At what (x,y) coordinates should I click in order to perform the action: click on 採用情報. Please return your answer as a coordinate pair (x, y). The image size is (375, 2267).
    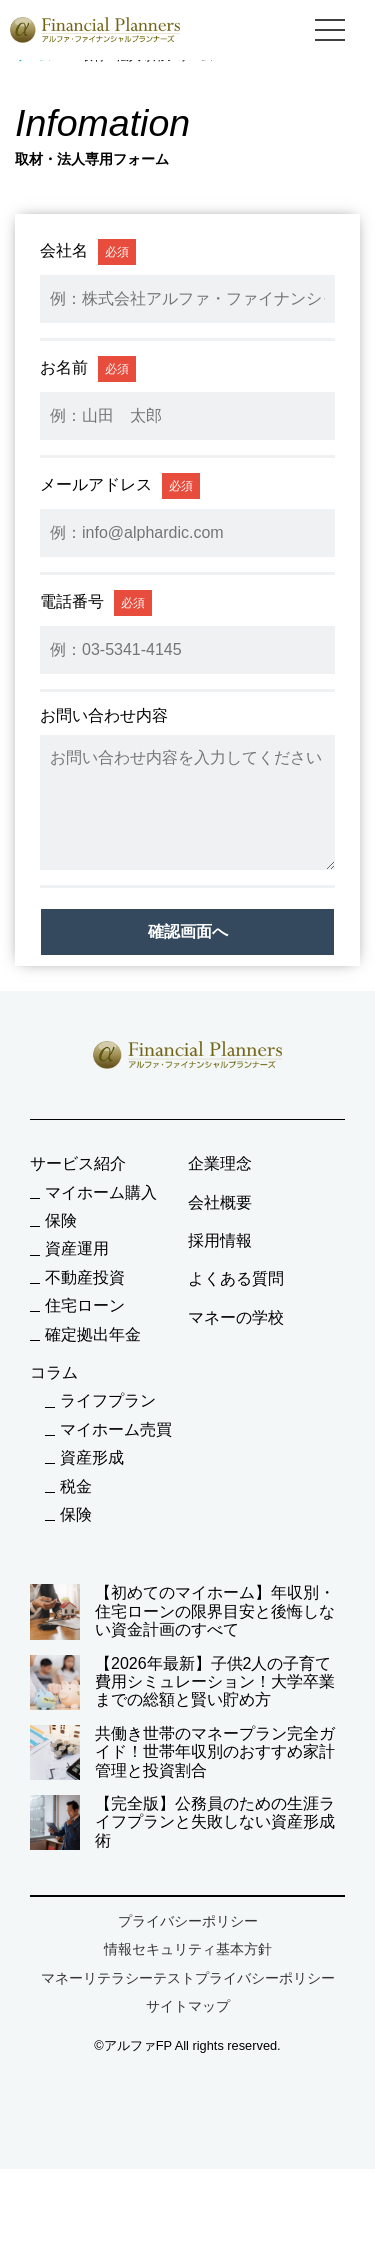
    Looking at the image, I should click on (220, 1240).